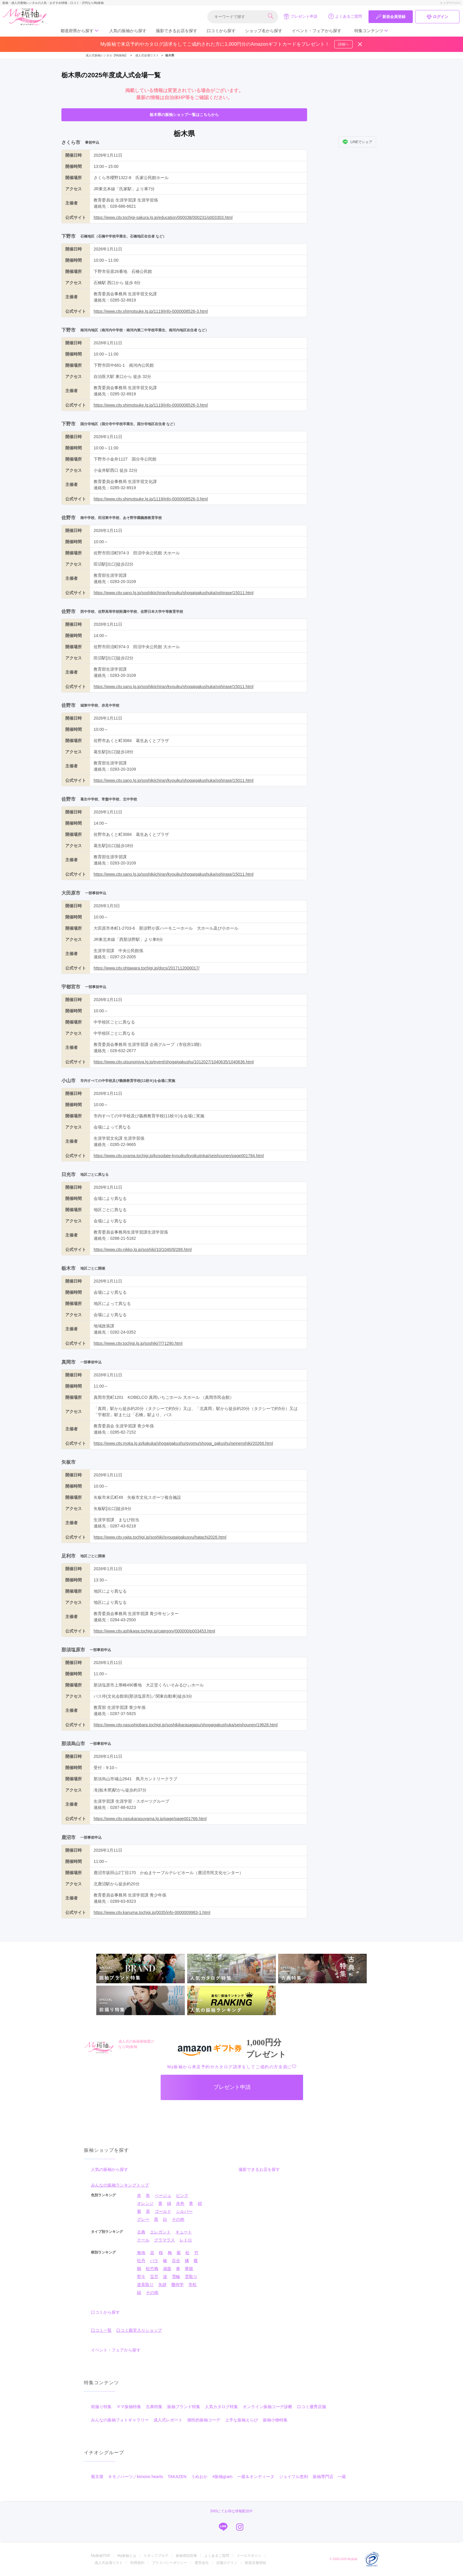 This screenshot has height=2576, width=463. Describe the element at coordinates (437, 16) in the screenshot. I see `ログイン` at that location.